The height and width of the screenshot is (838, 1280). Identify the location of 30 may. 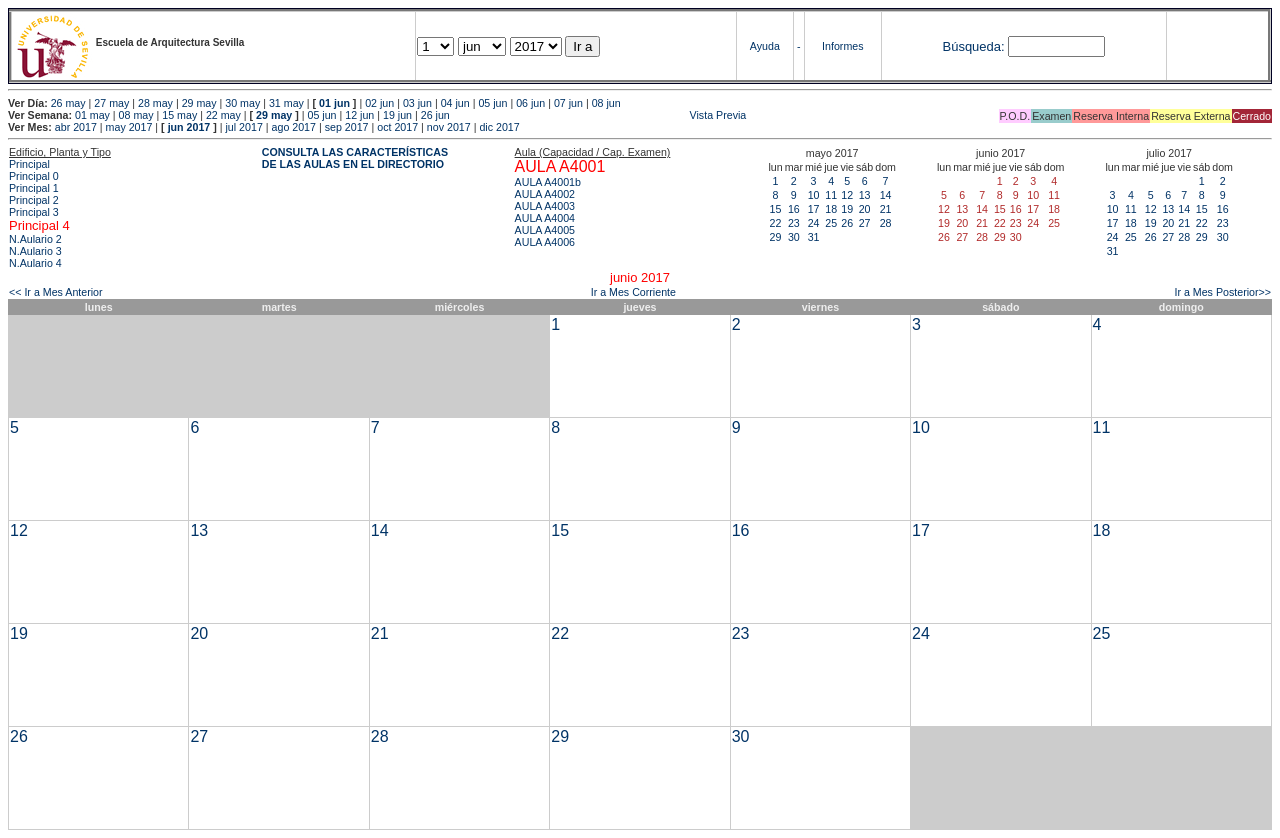
(242, 103).